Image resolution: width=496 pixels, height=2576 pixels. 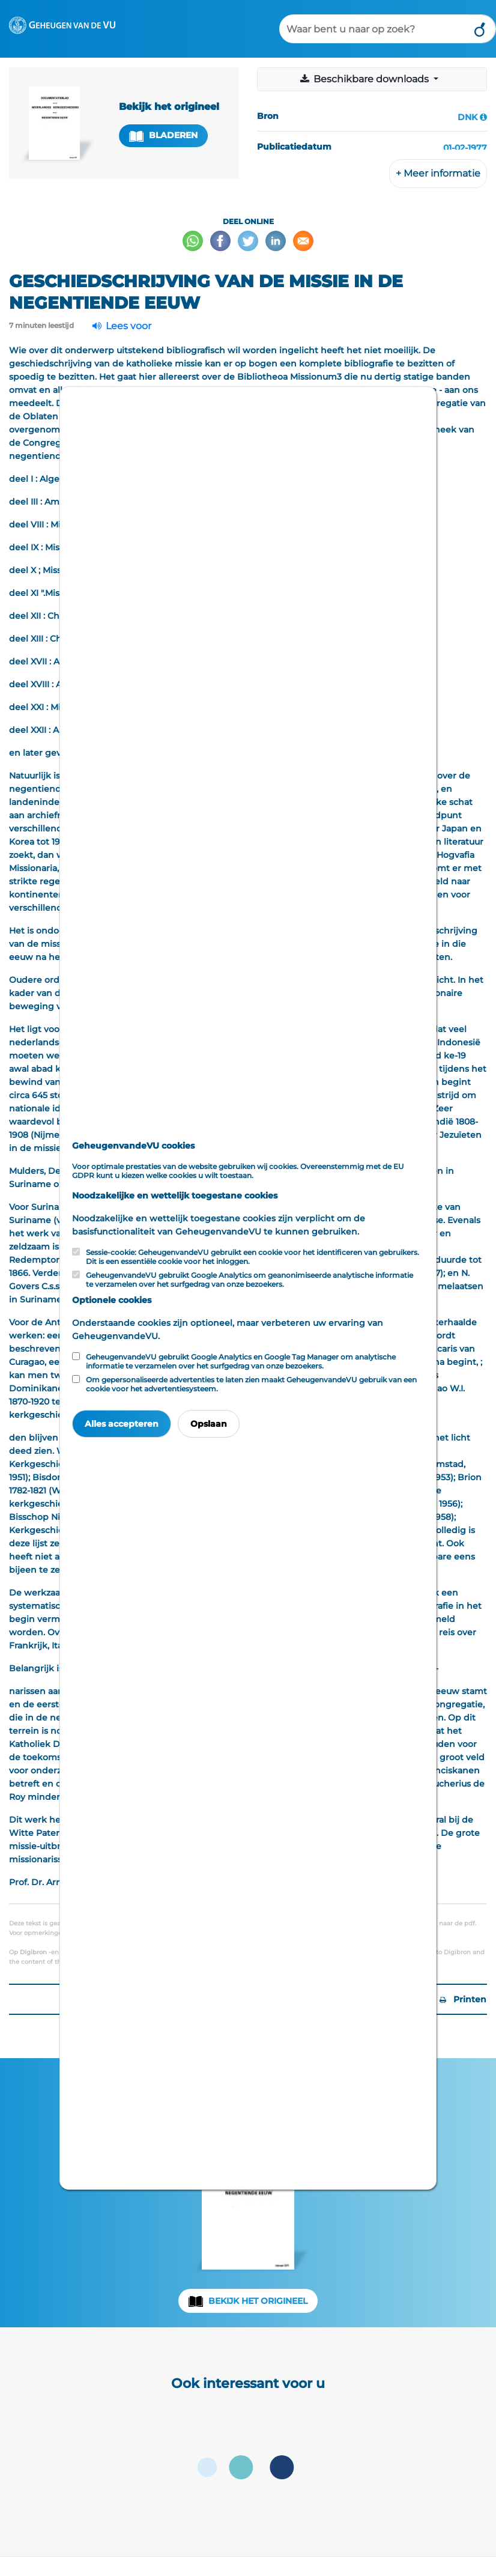 I want to click on Alles accepteren, so click(x=122, y=1423).